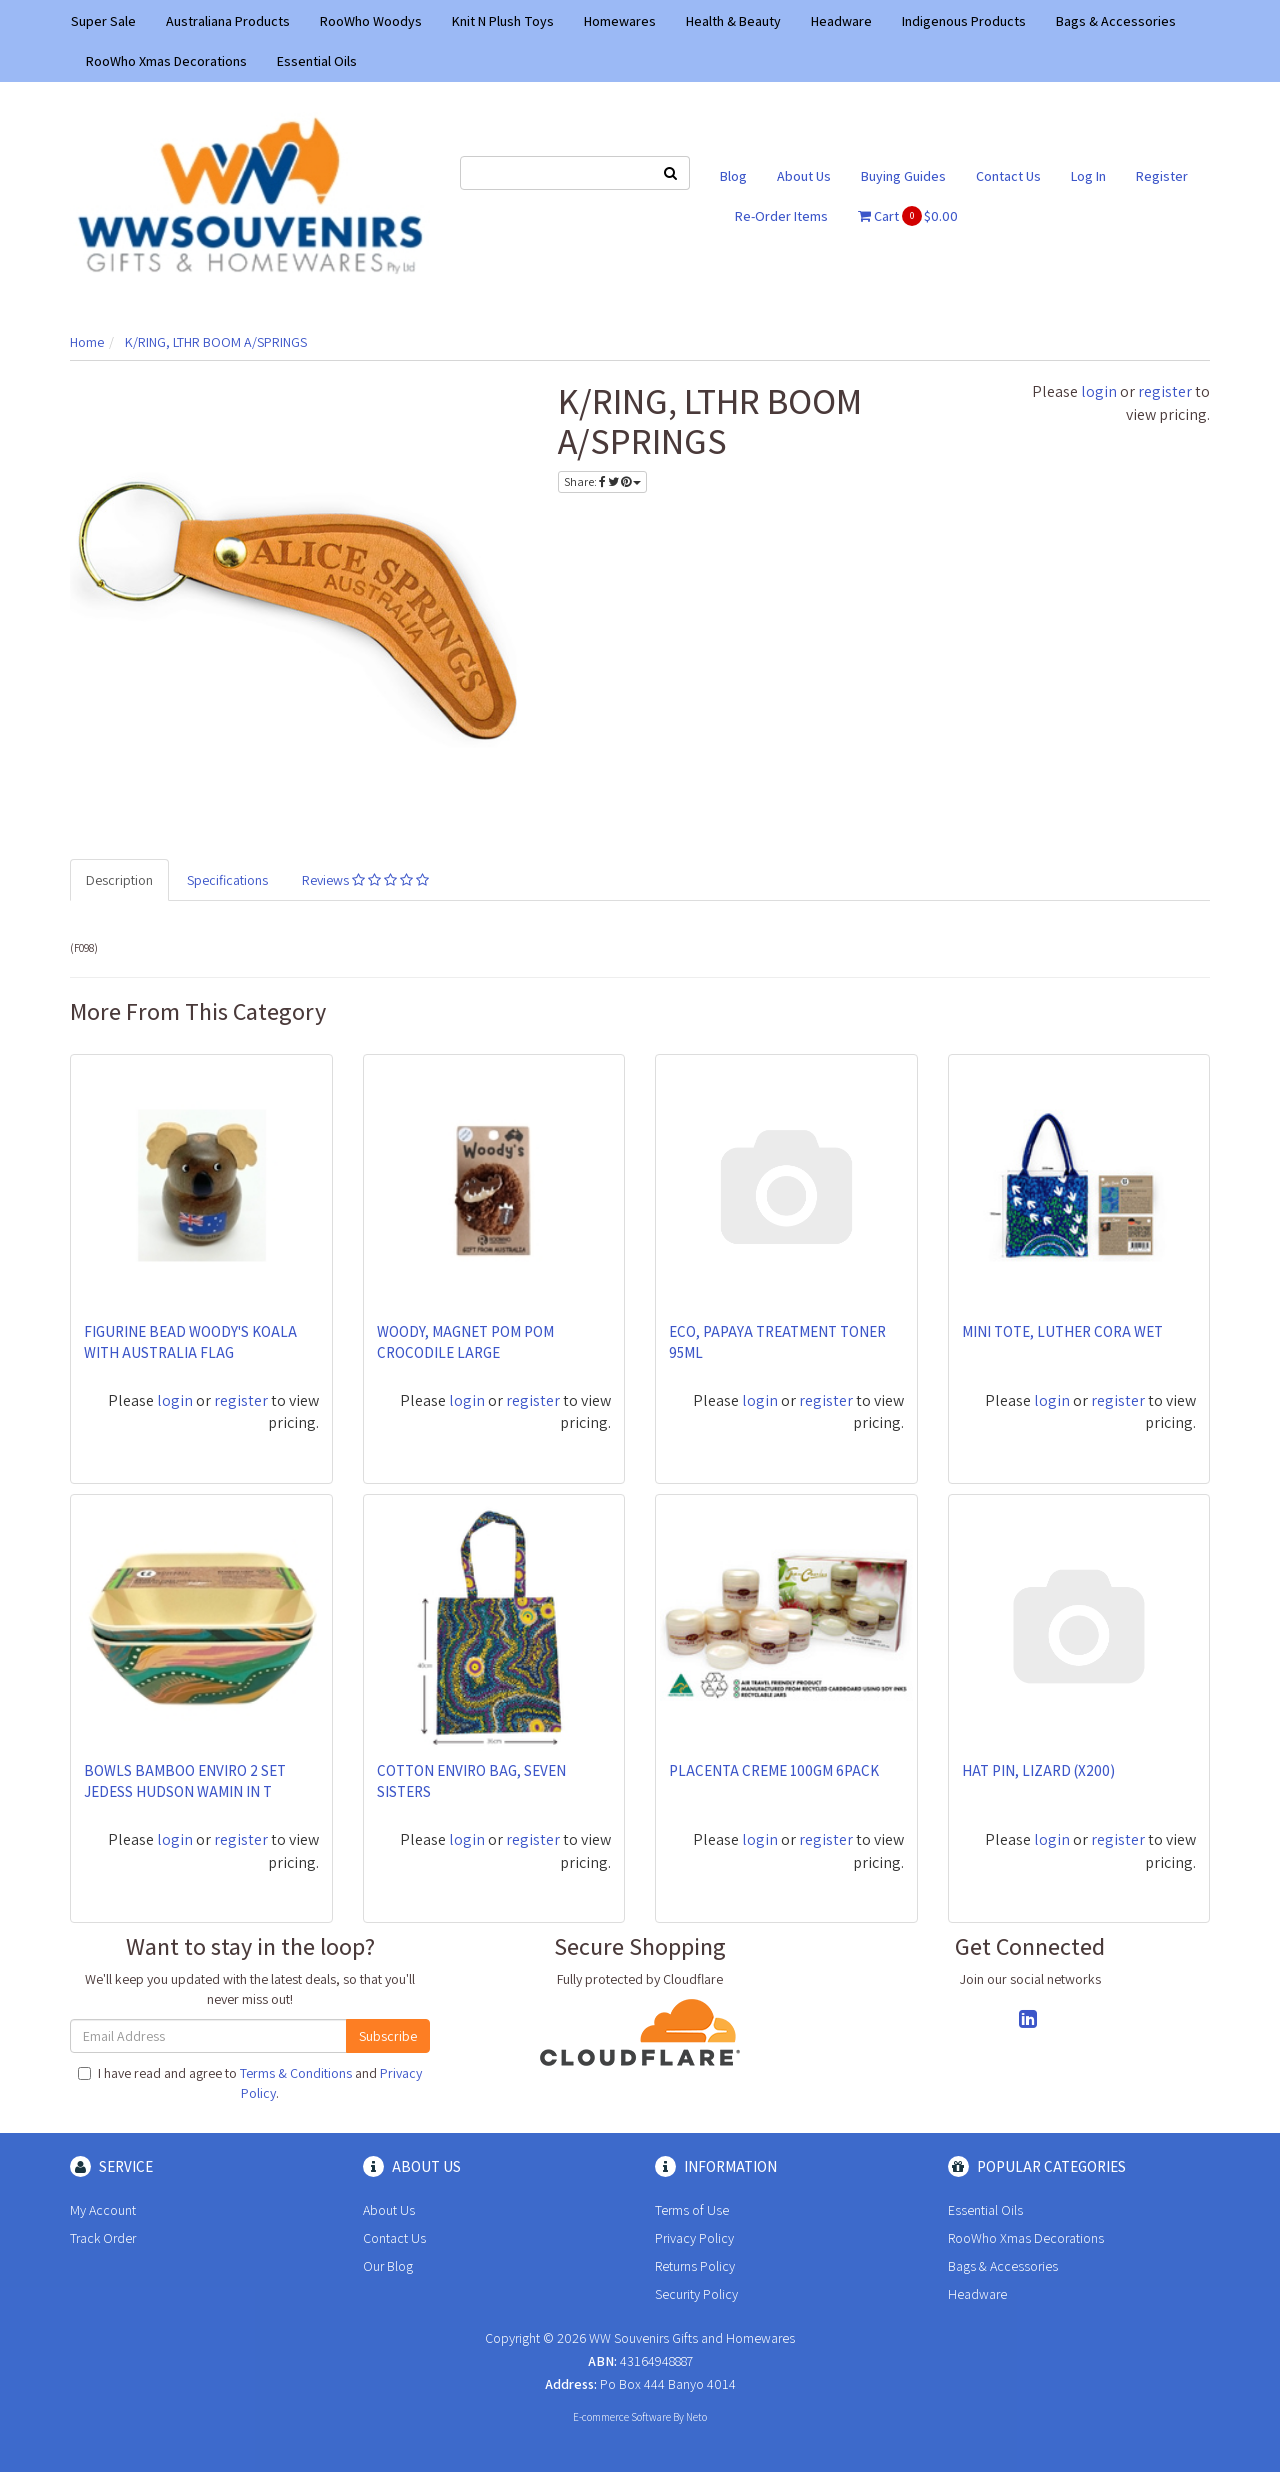  I want to click on Indigenous Products, so click(964, 21).